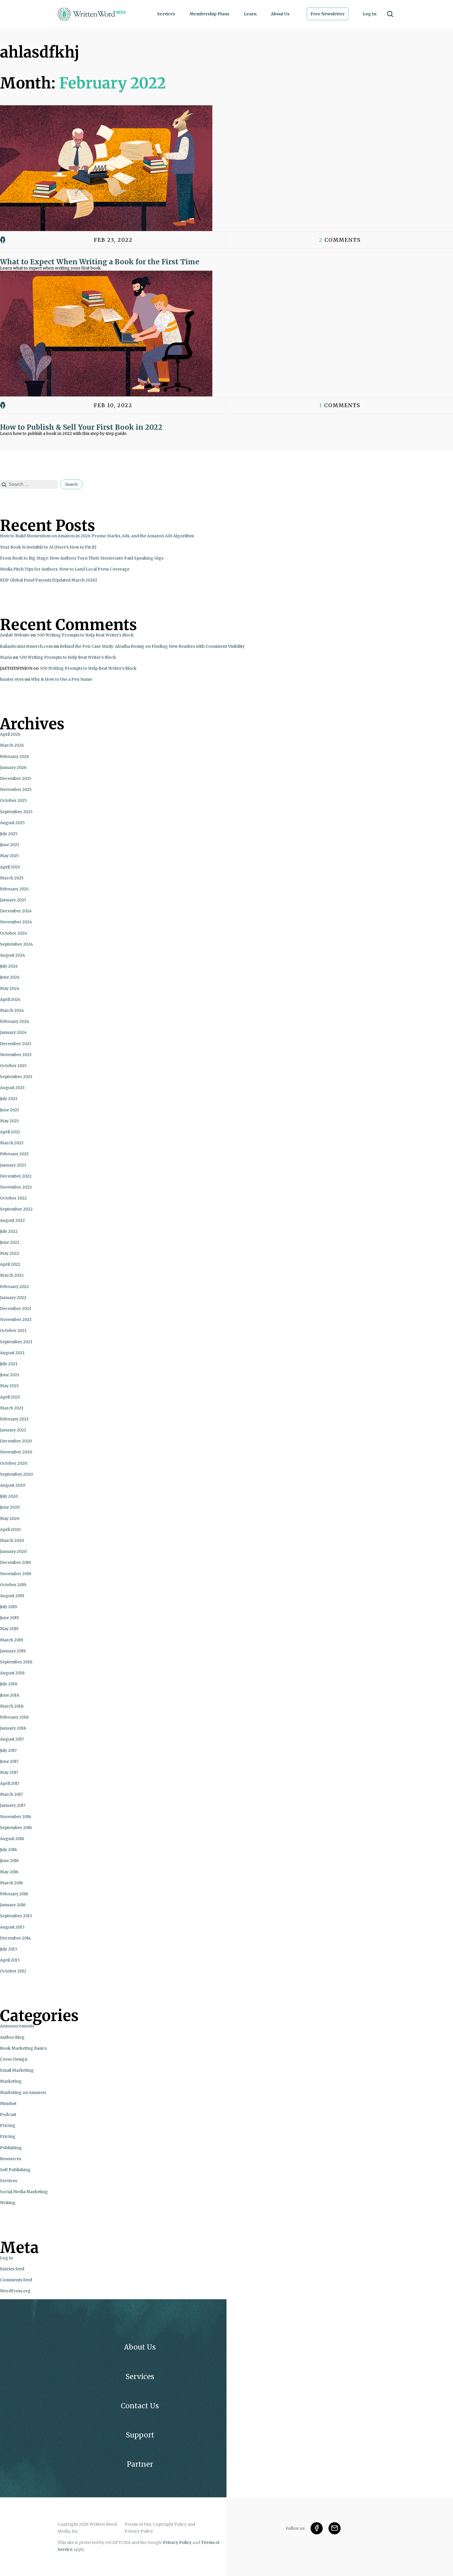 This screenshot has width=453, height=2576. Describe the element at coordinates (10, 999) in the screenshot. I see `April 2024` at that location.